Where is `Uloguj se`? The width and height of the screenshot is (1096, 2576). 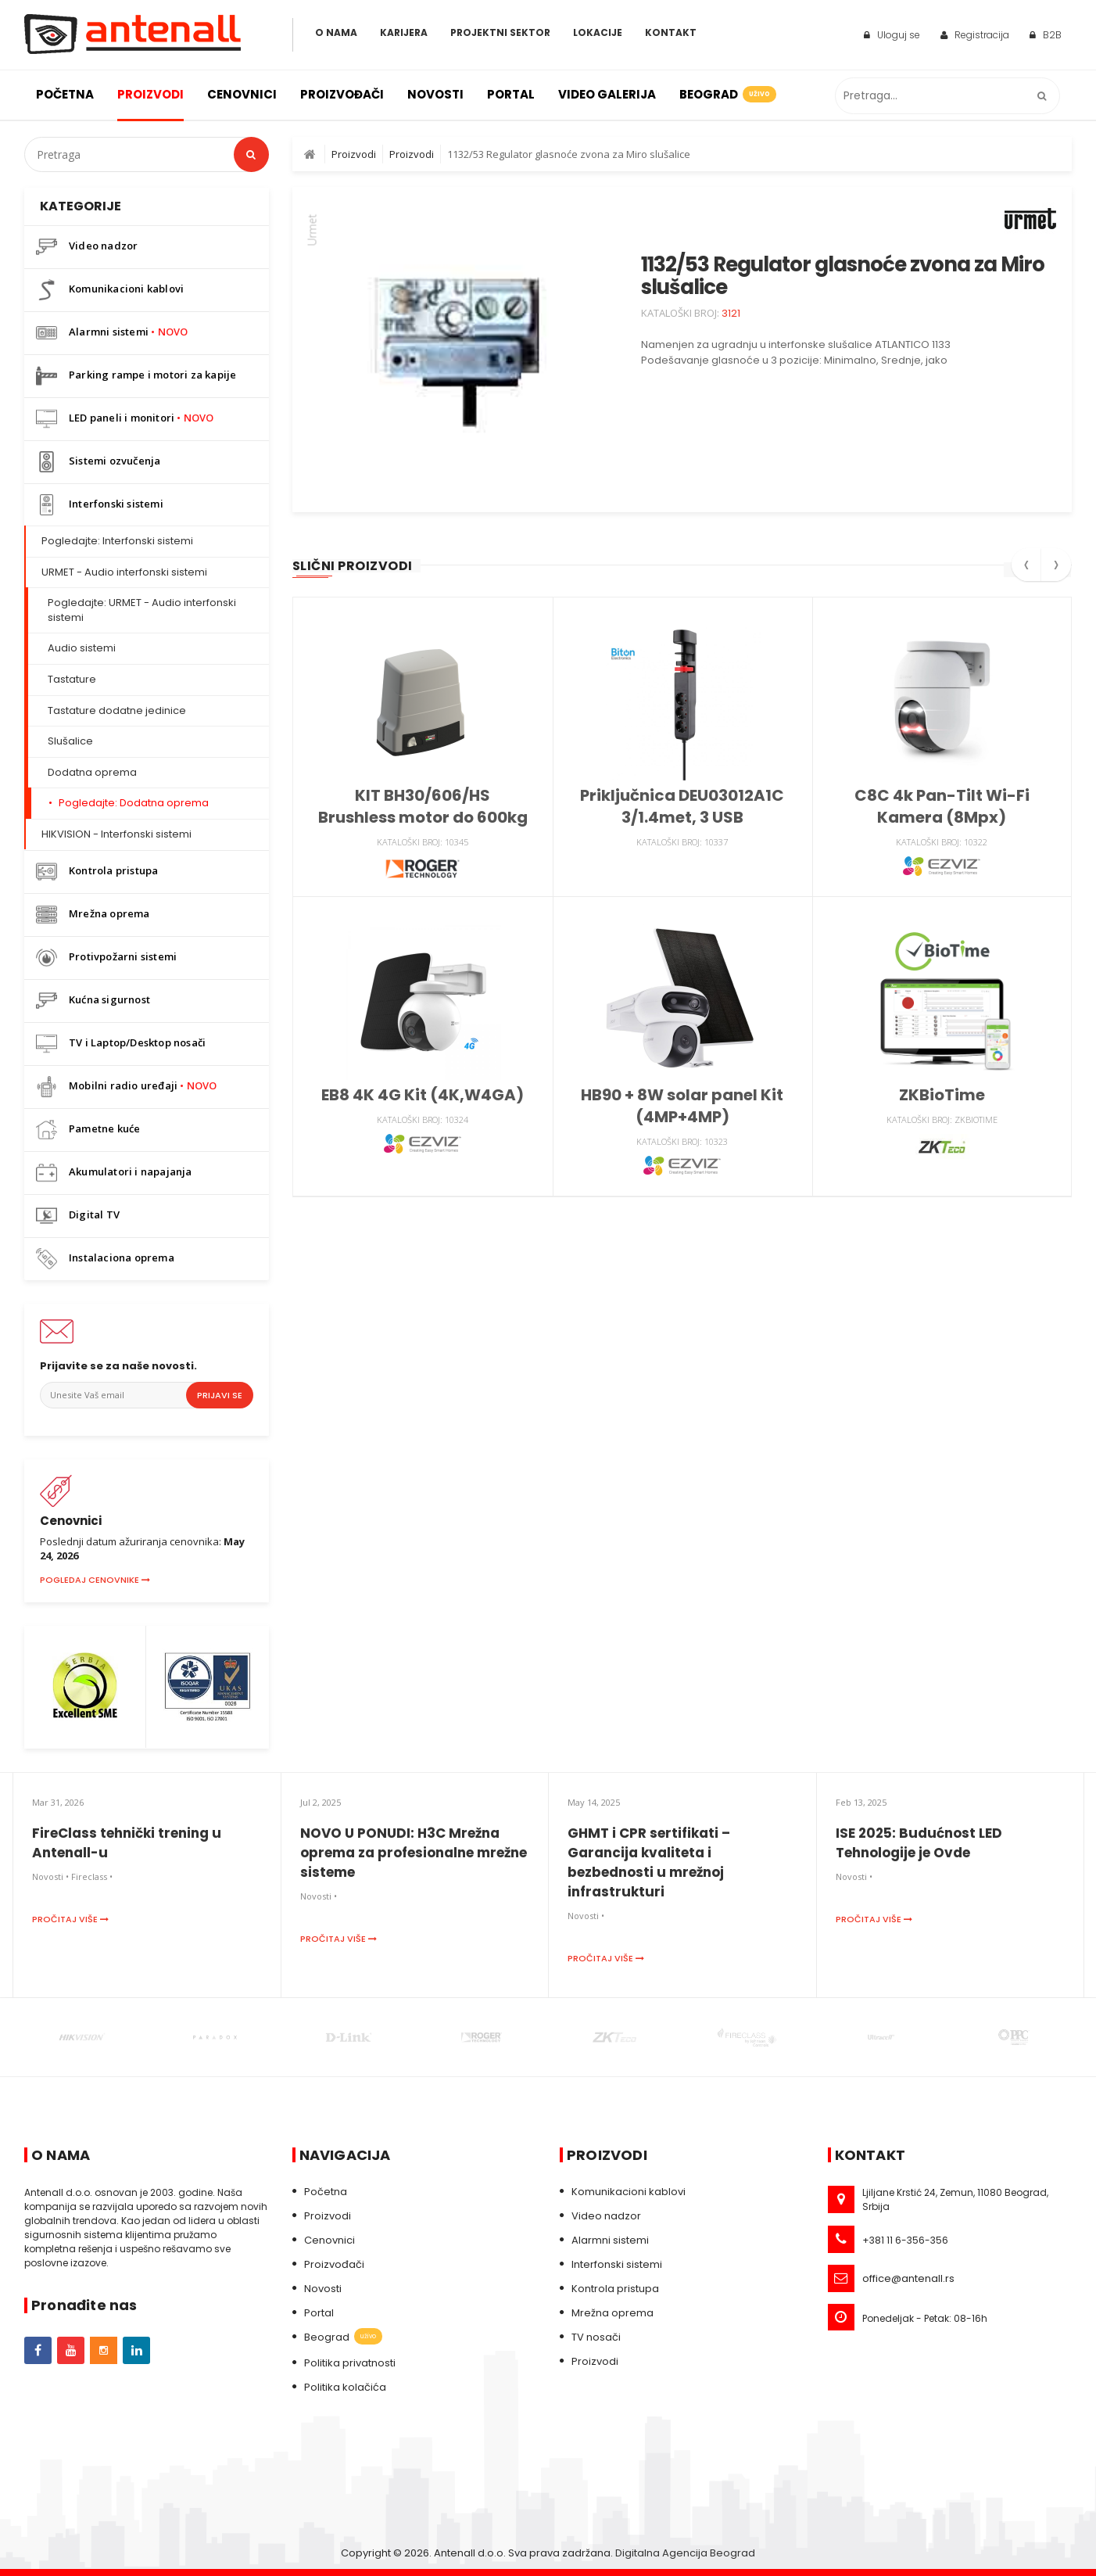
Uloguj se is located at coordinates (892, 34).